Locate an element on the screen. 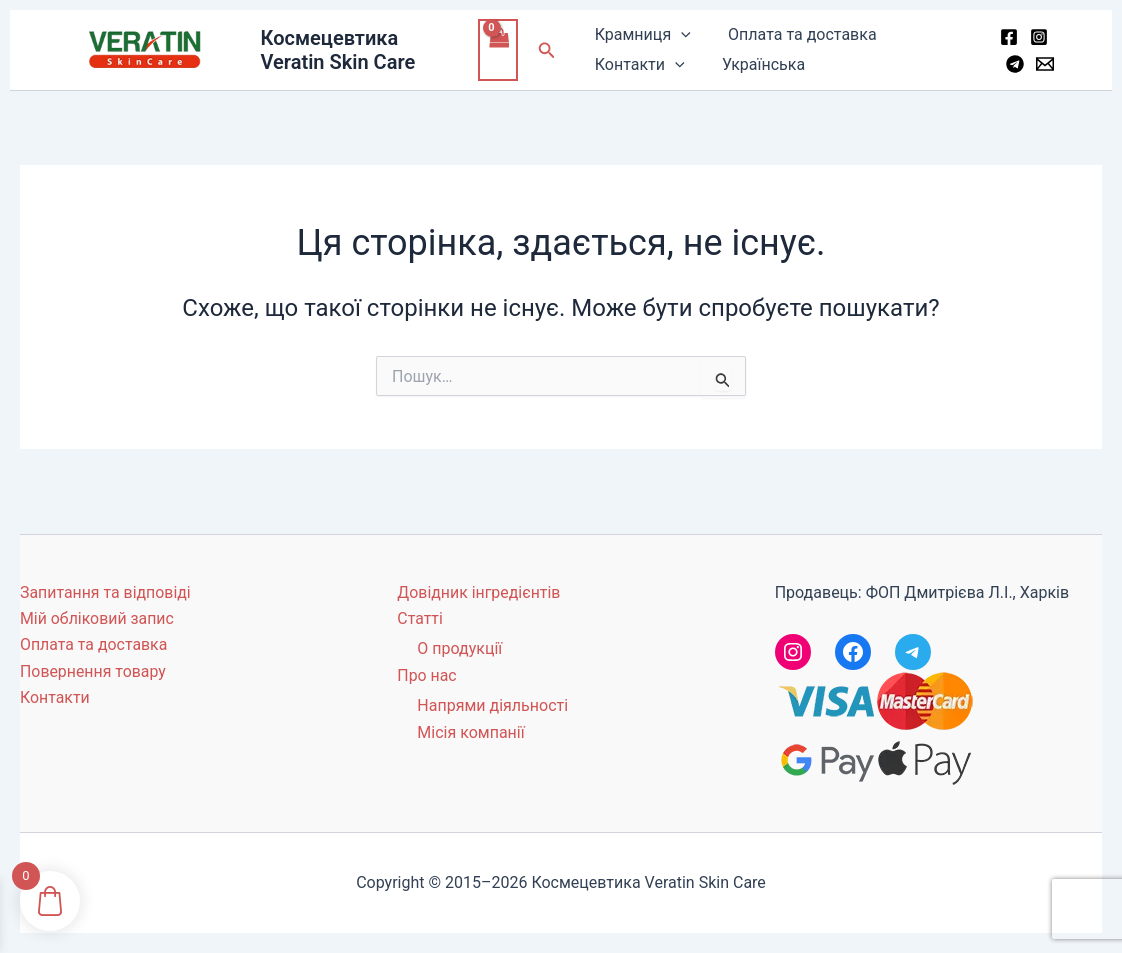  Про нас [button] is located at coordinates (427, 675).